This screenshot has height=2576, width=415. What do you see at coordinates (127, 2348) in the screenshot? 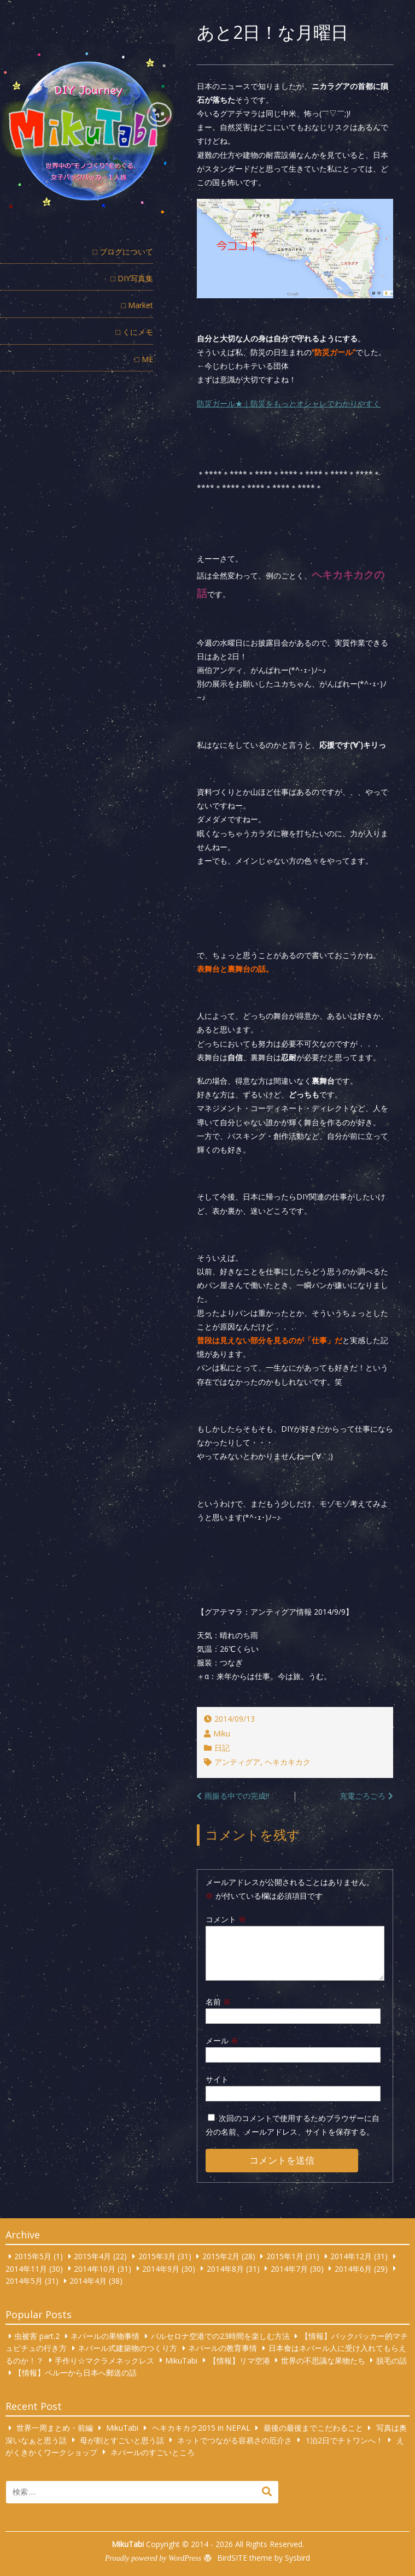
I see `ネパール式建築物のつくり方` at bounding box center [127, 2348].